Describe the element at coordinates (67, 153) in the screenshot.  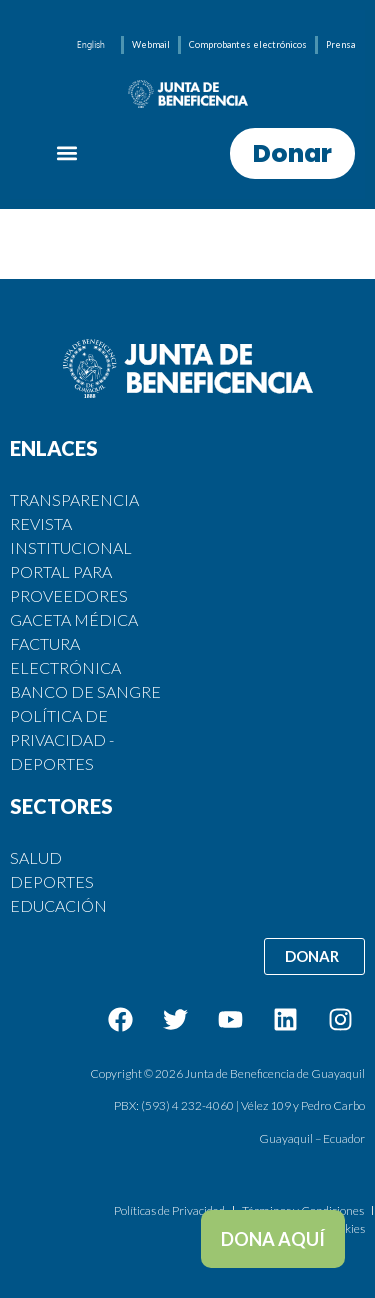
I see `[button]` at that location.